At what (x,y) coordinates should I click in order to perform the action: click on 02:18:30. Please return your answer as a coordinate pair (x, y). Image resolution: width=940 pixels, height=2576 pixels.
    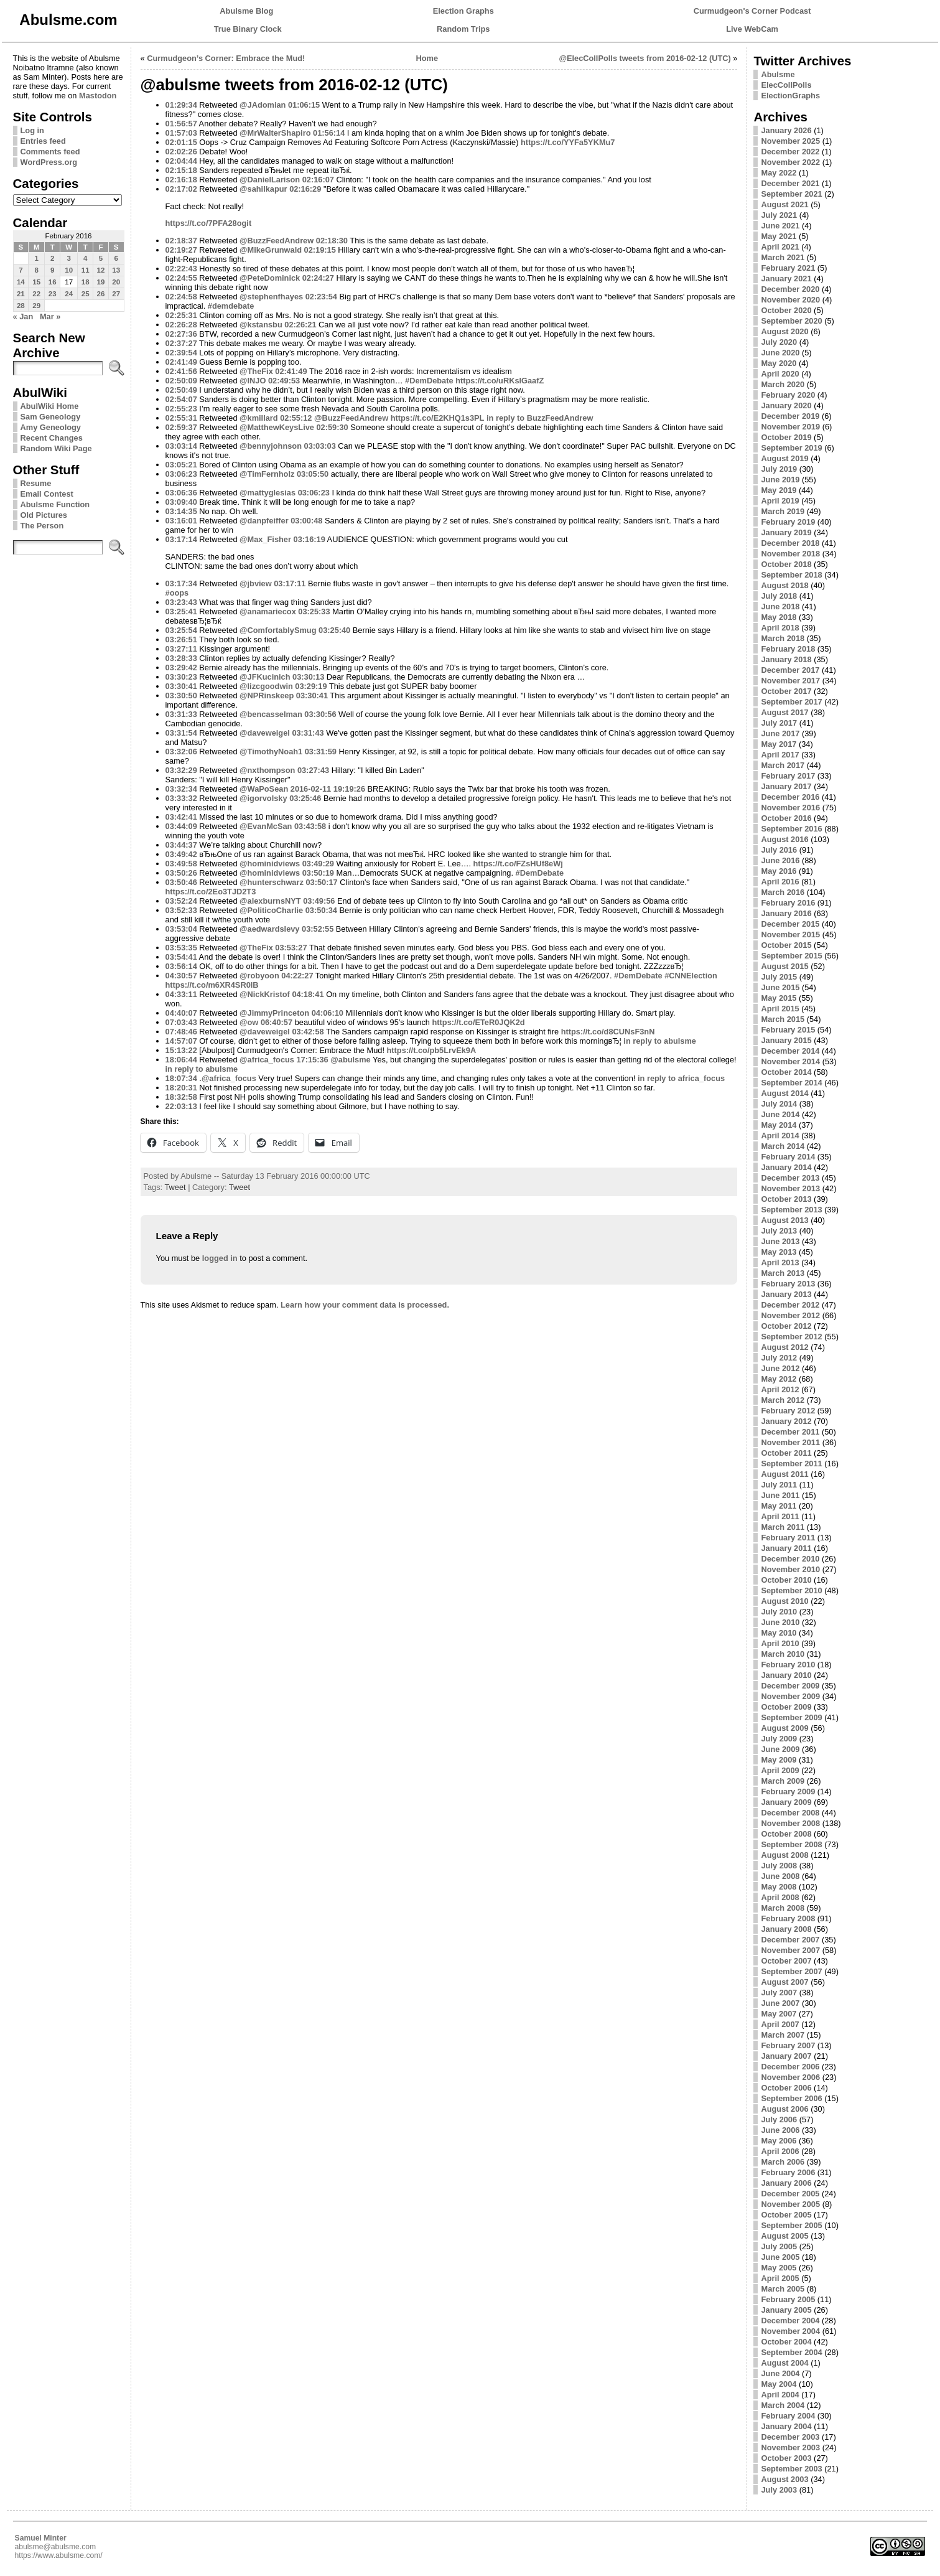
    Looking at the image, I should click on (332, 240).